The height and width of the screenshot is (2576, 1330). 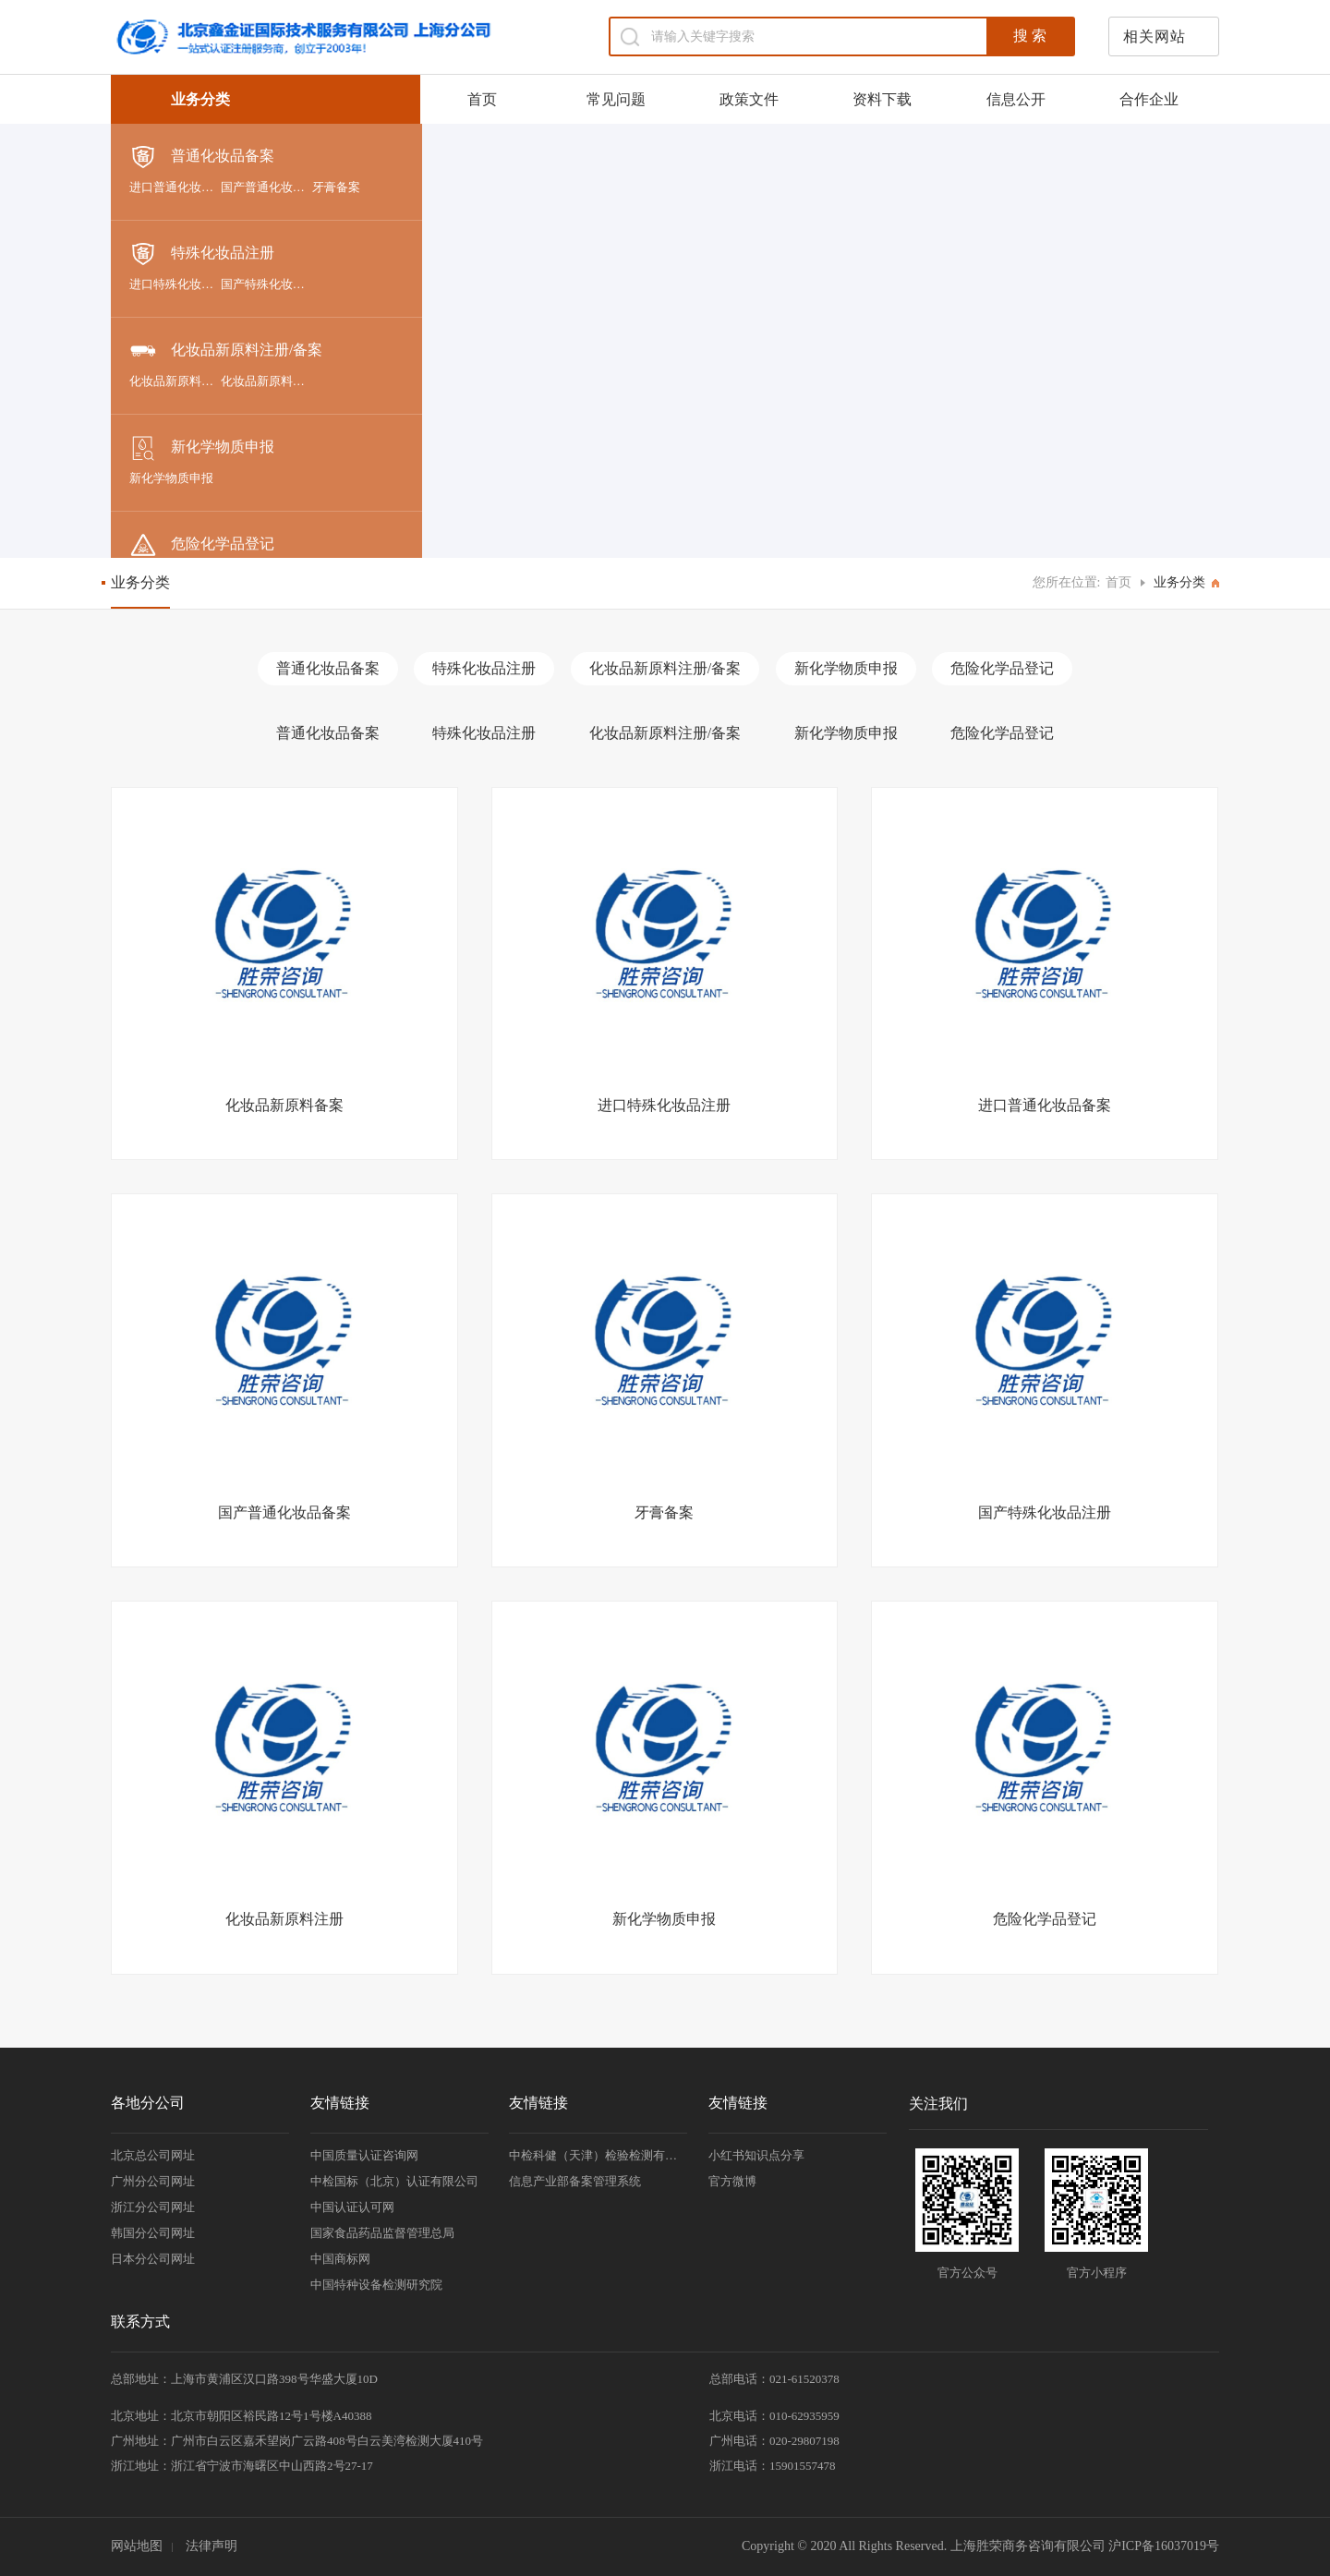 I want to click on 法律声明, so click(x=211, y=2546).